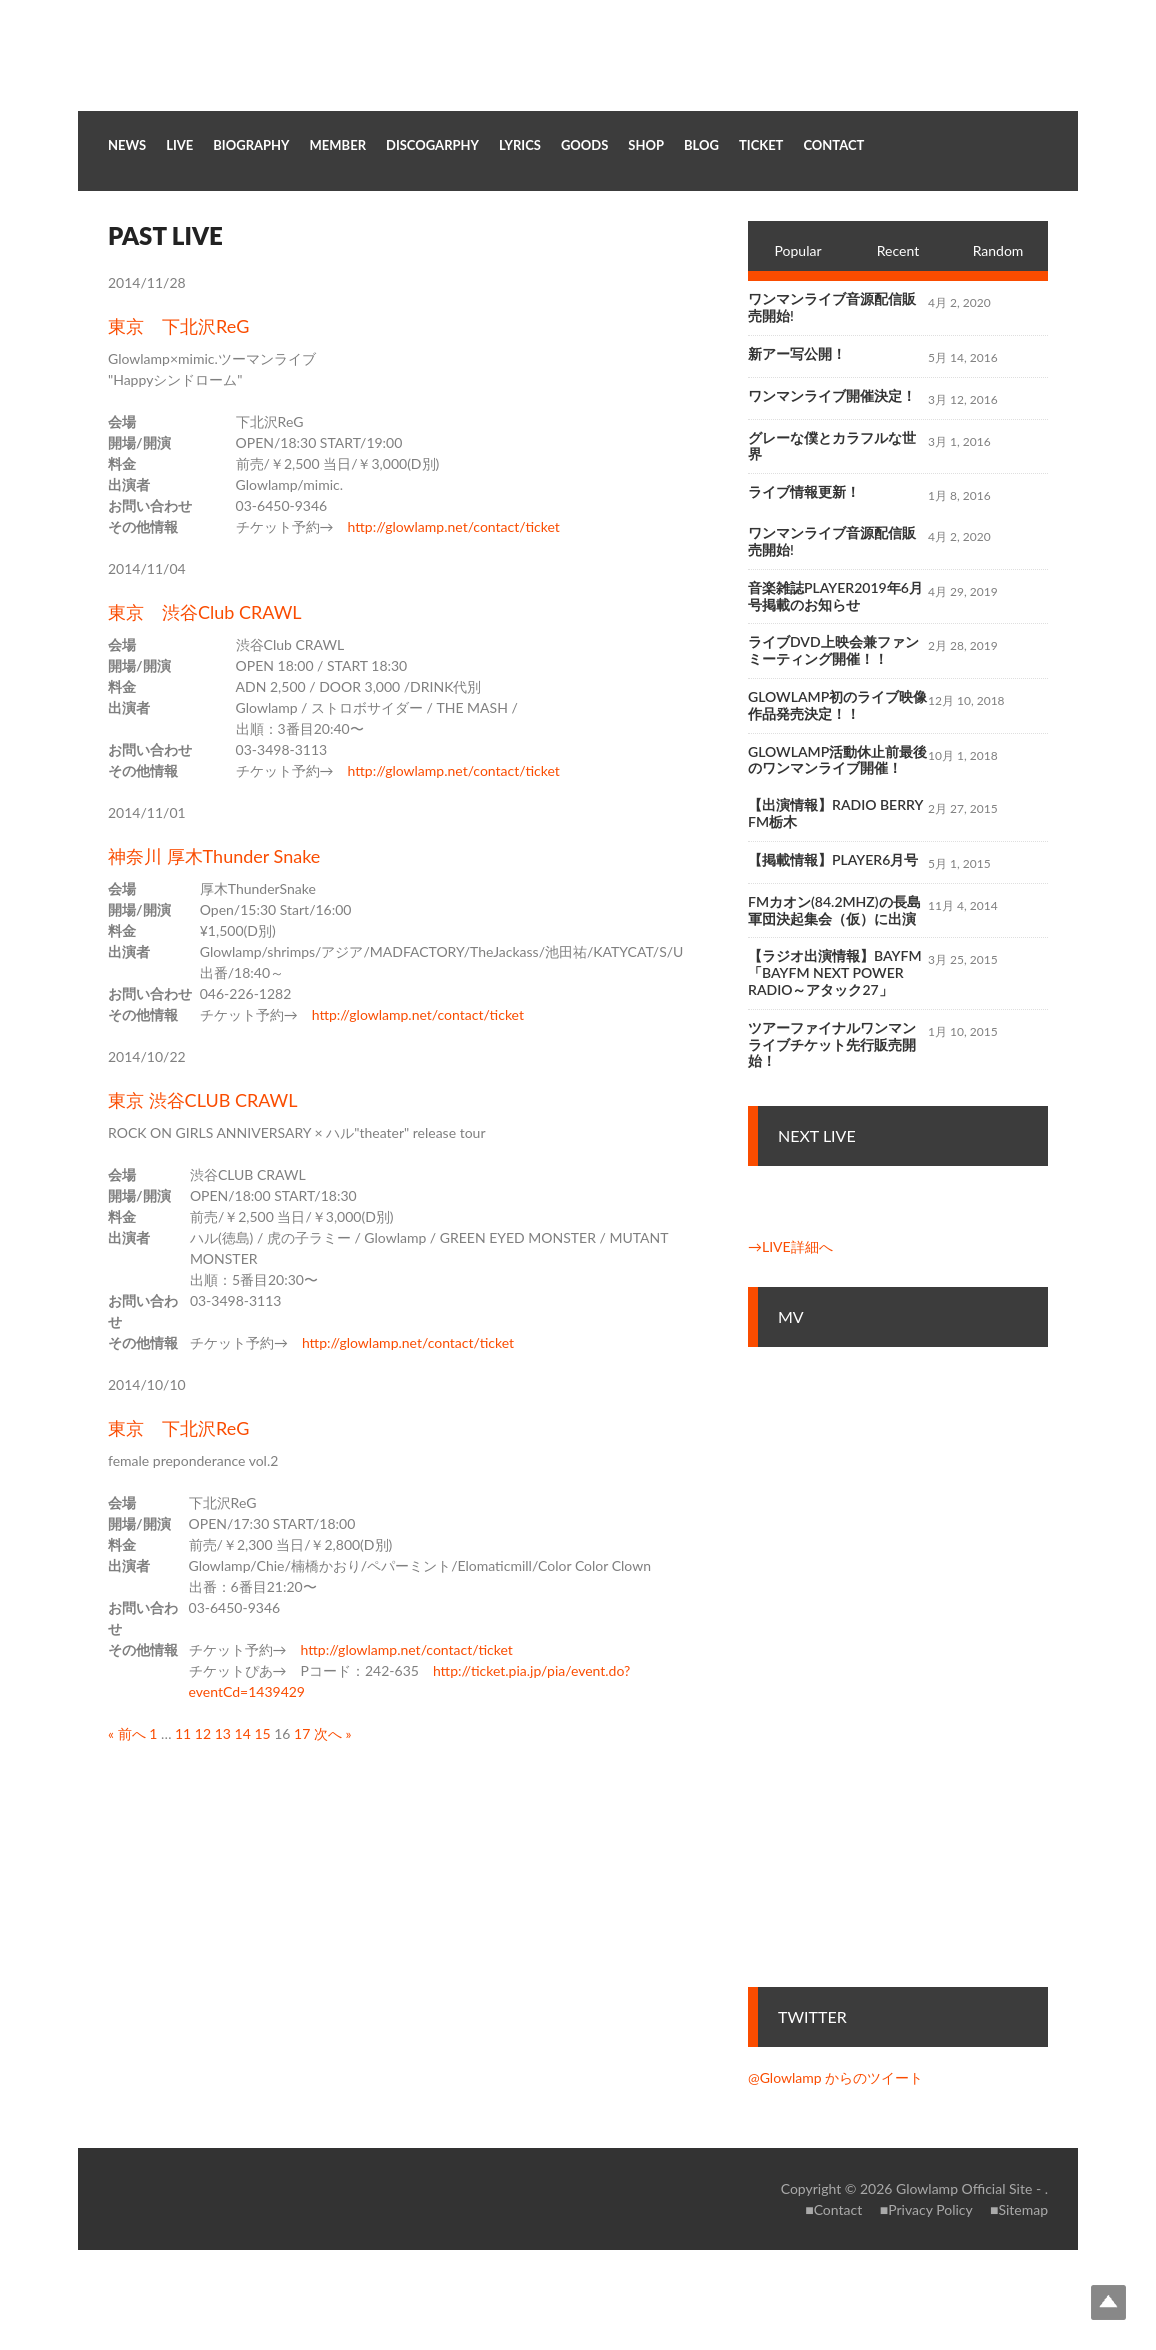  I want to click on →LIVE詳細へ, so click(790, 1246).